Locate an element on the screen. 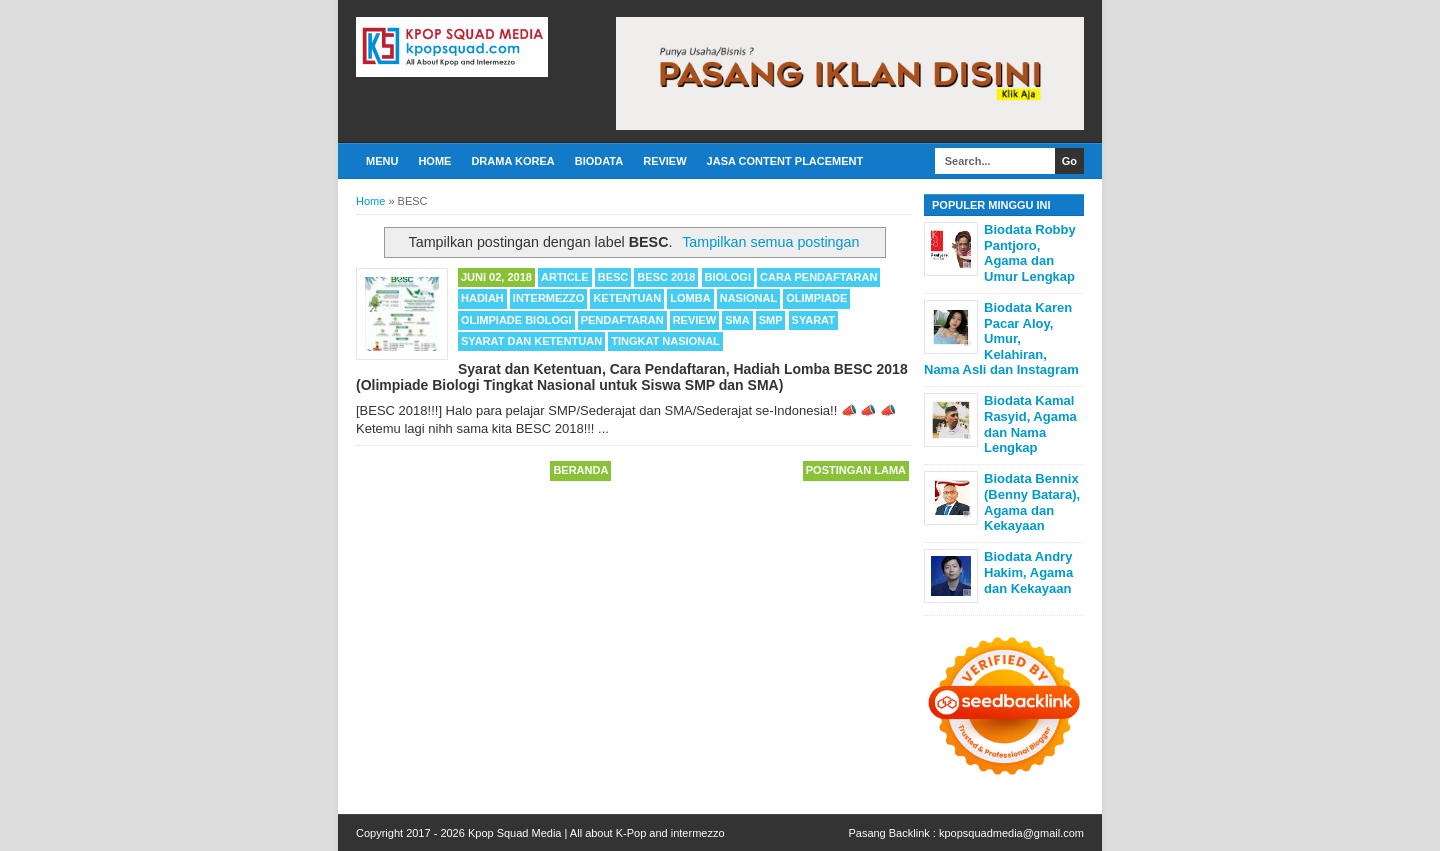  Jasa Content Placement is located at coordinates (785, 161).